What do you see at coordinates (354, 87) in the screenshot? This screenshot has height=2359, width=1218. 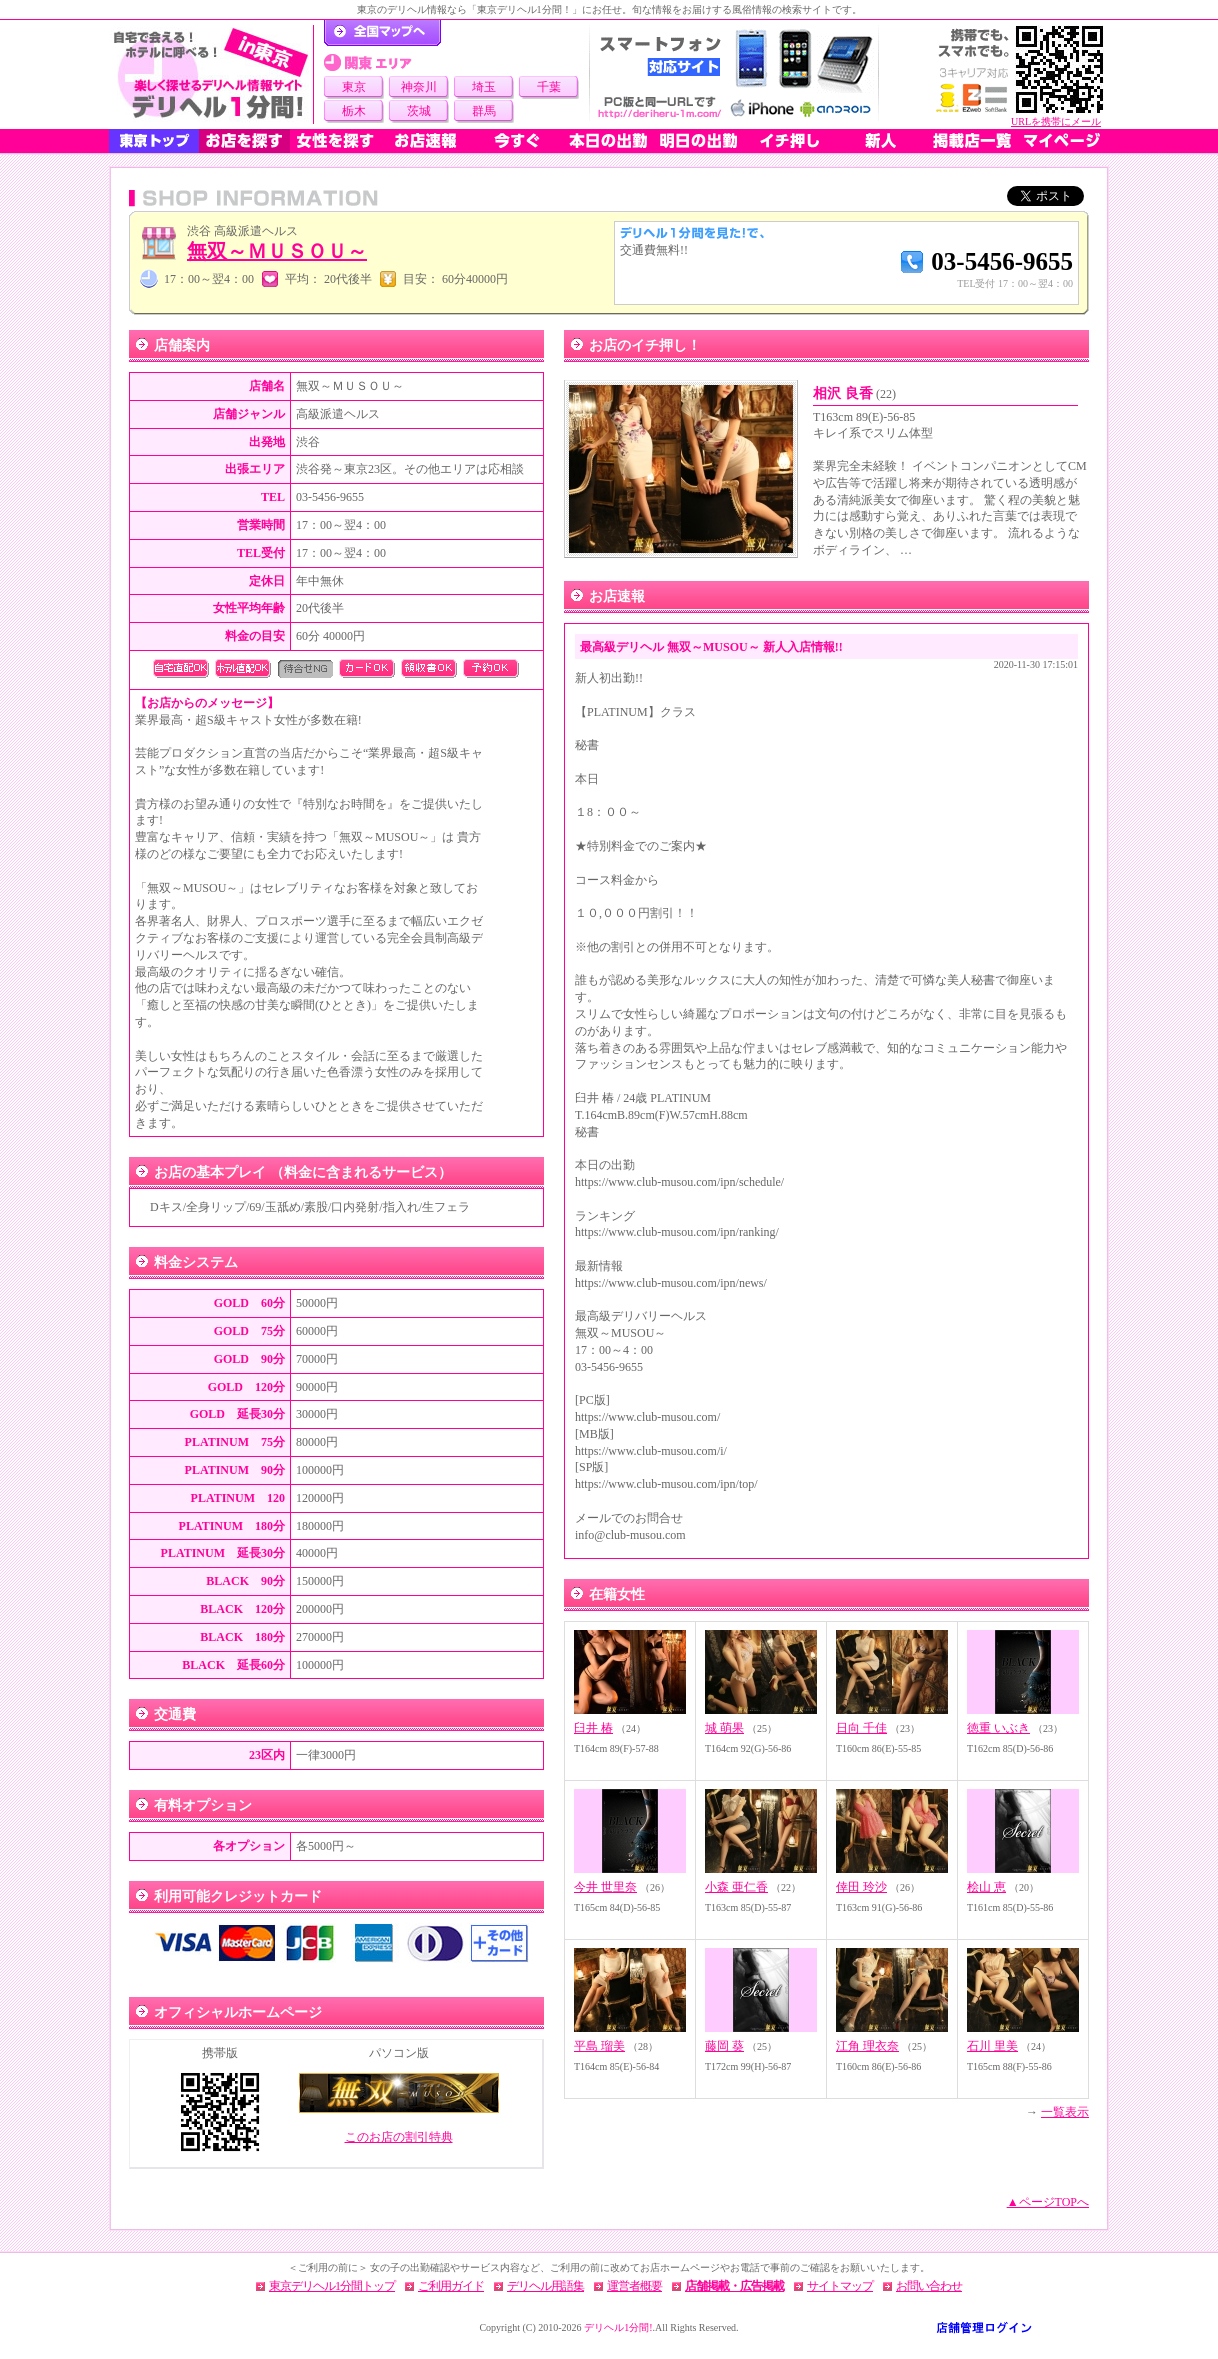 I see `東京` at bounding box center [354, 87].